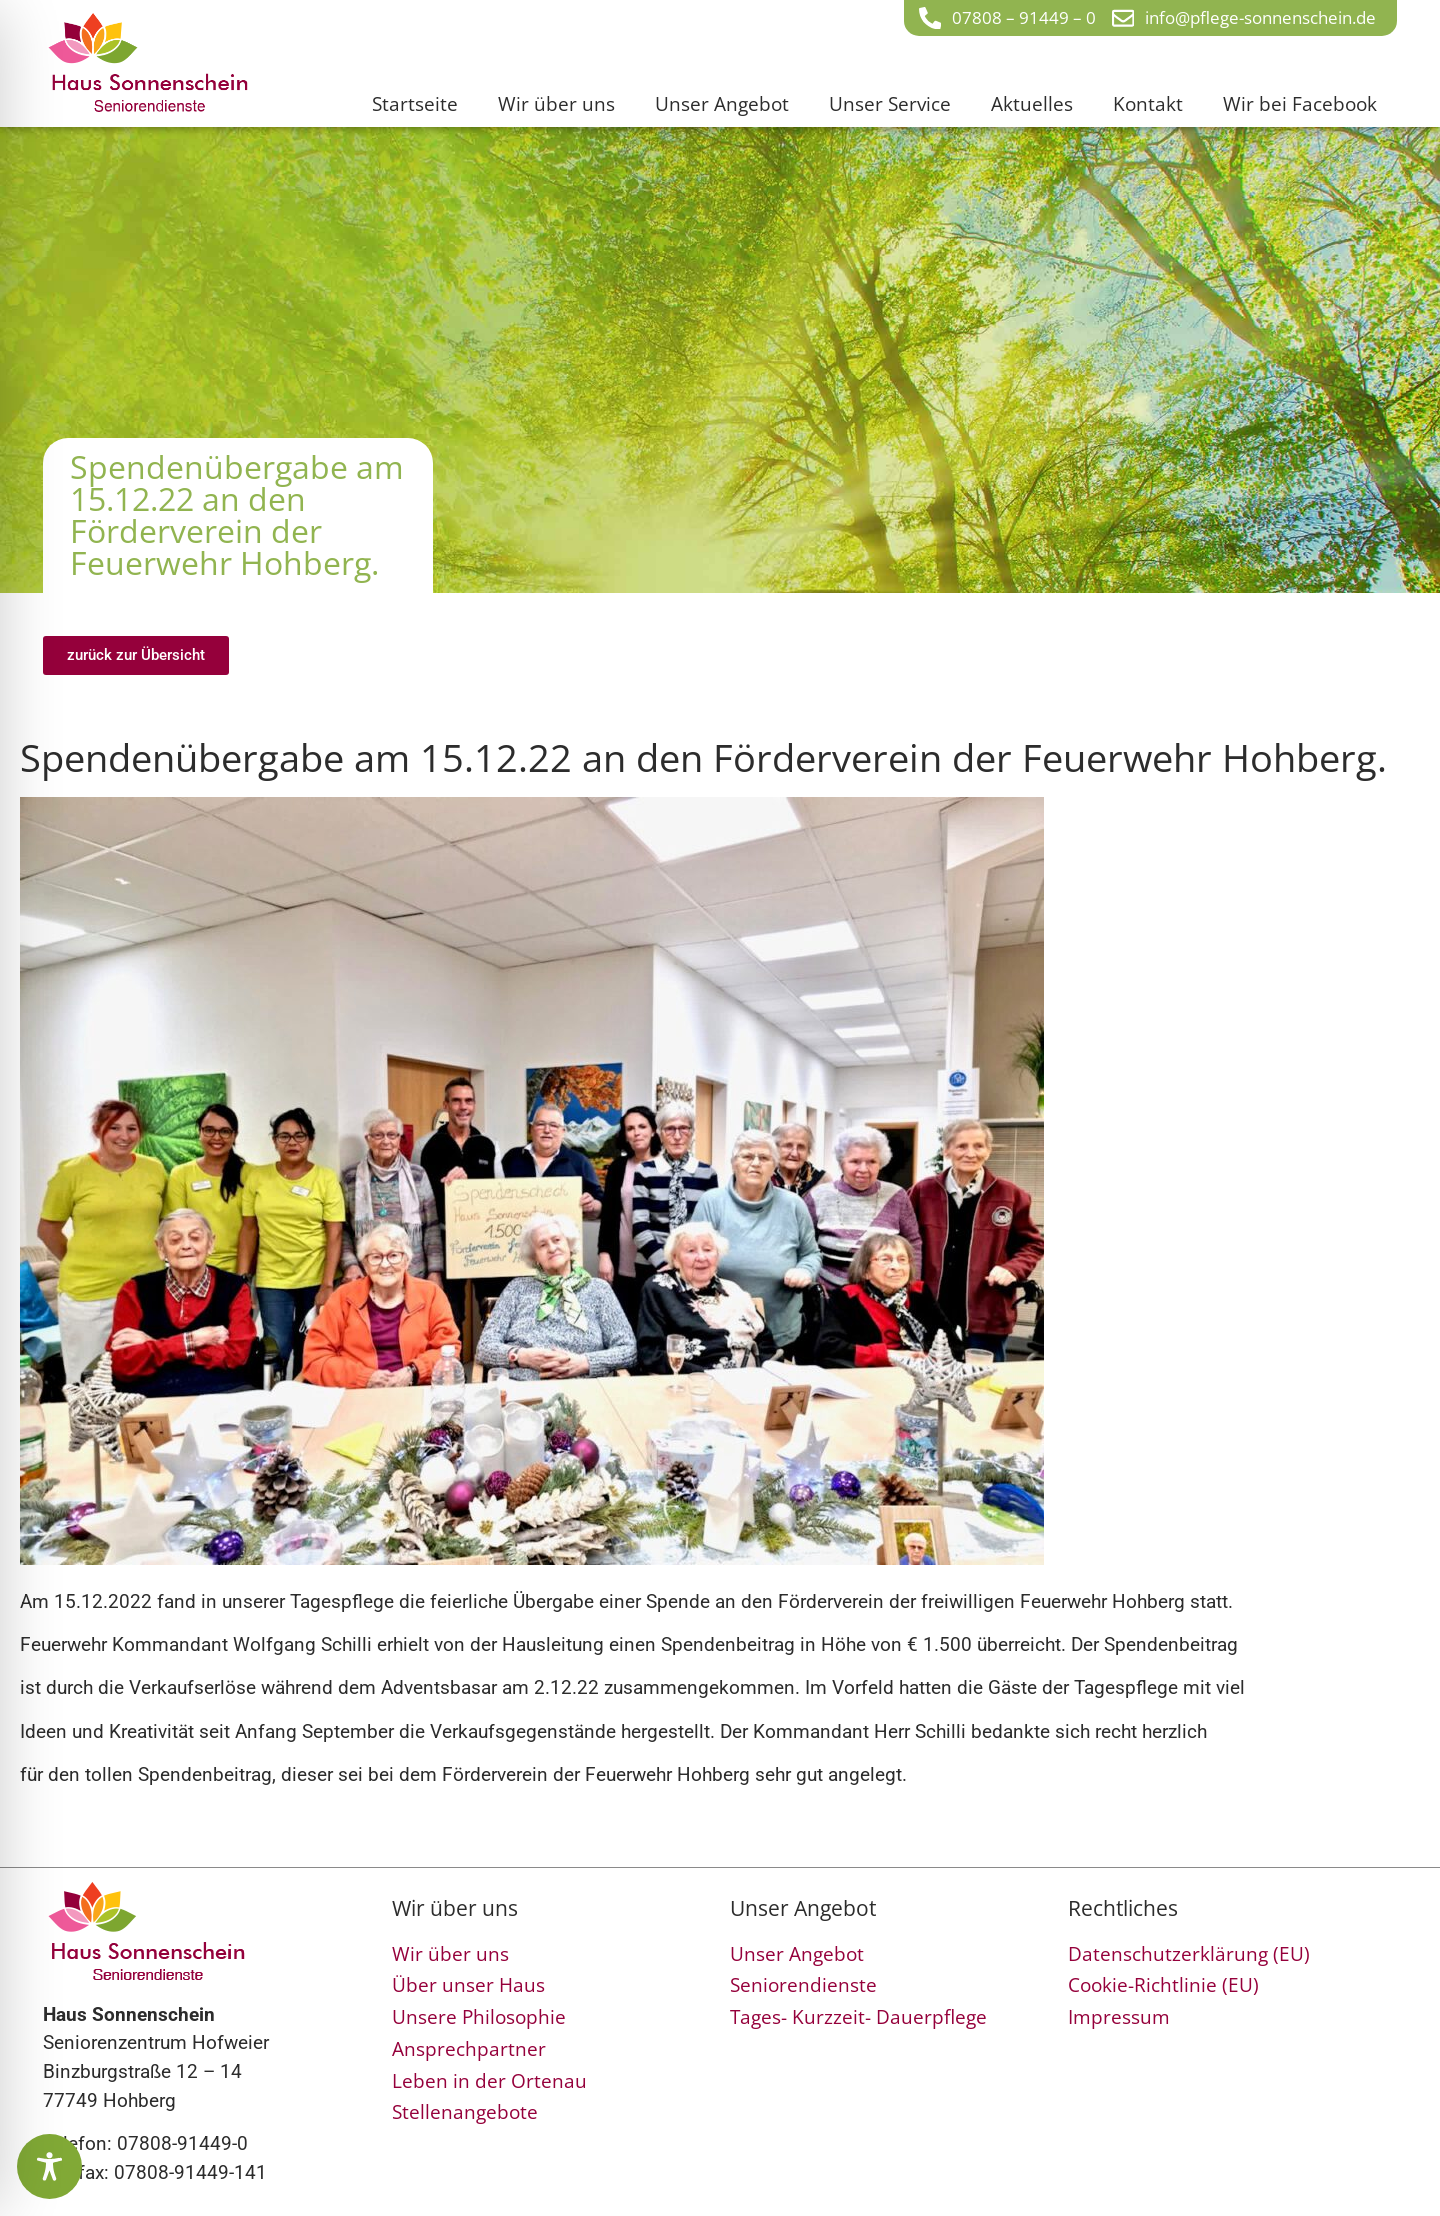  Describe the element at coordinates (722, 103) in the screenshot. I see `Unser Angebot` at that location.